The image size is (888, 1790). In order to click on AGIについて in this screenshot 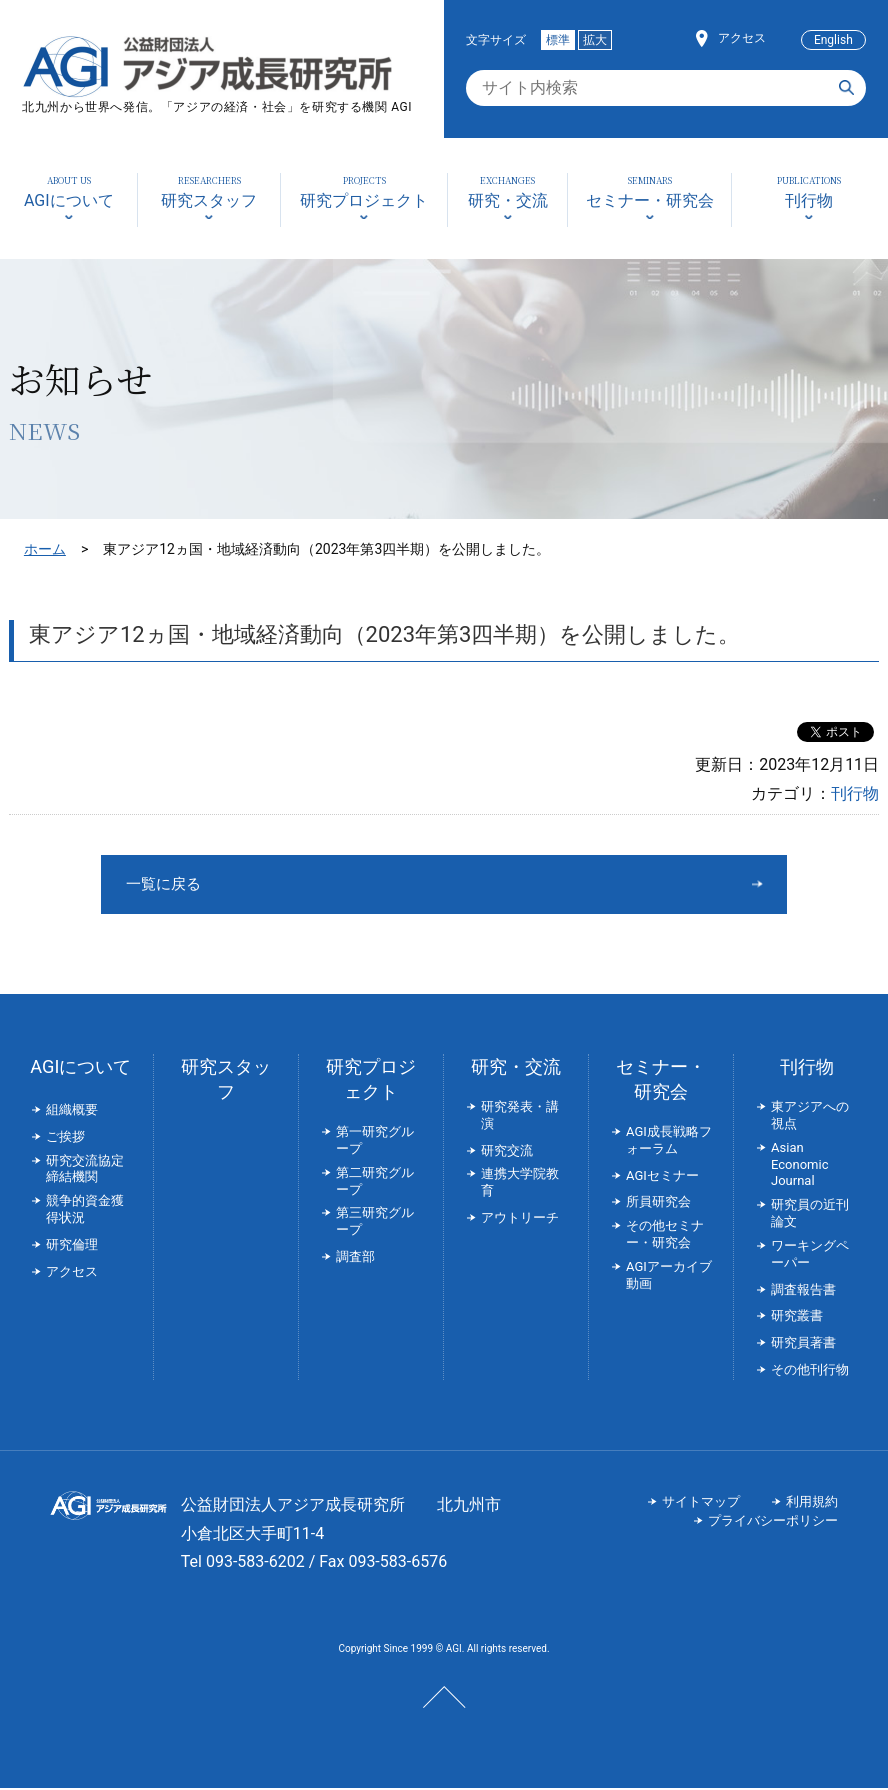, I will do `click(80, 1068)`.